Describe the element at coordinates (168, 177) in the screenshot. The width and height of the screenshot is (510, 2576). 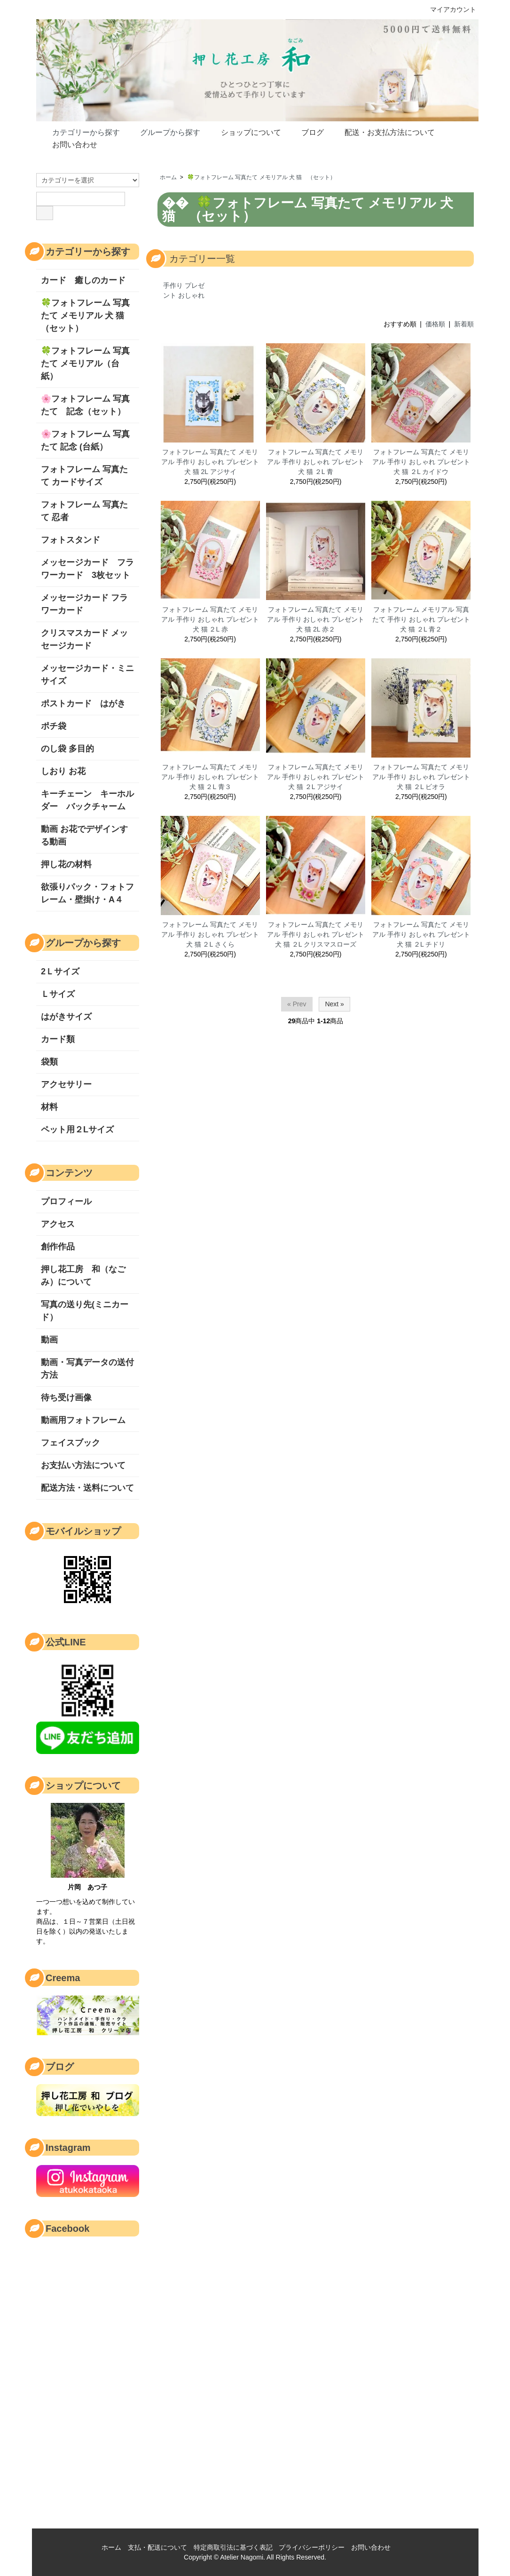
I see `ホーム` at that location.